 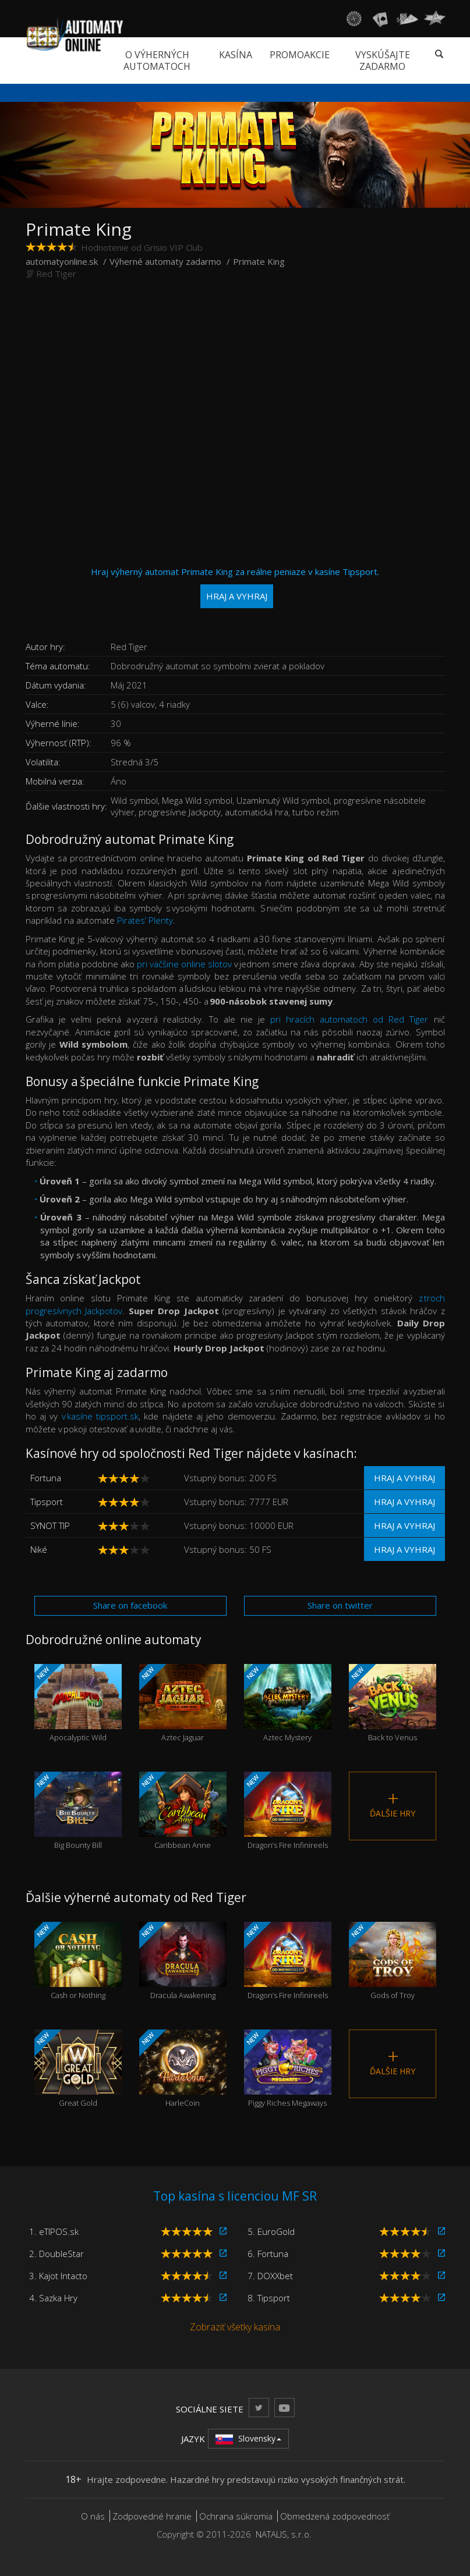 I want to click on Aztec Mystery, so click(x=287, y=1703).